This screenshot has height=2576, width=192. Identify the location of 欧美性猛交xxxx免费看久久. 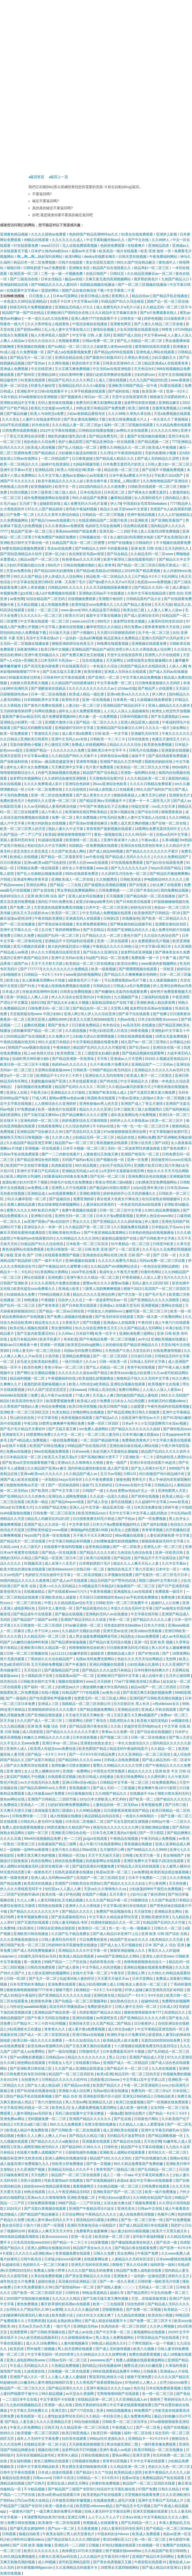
(93, 604).